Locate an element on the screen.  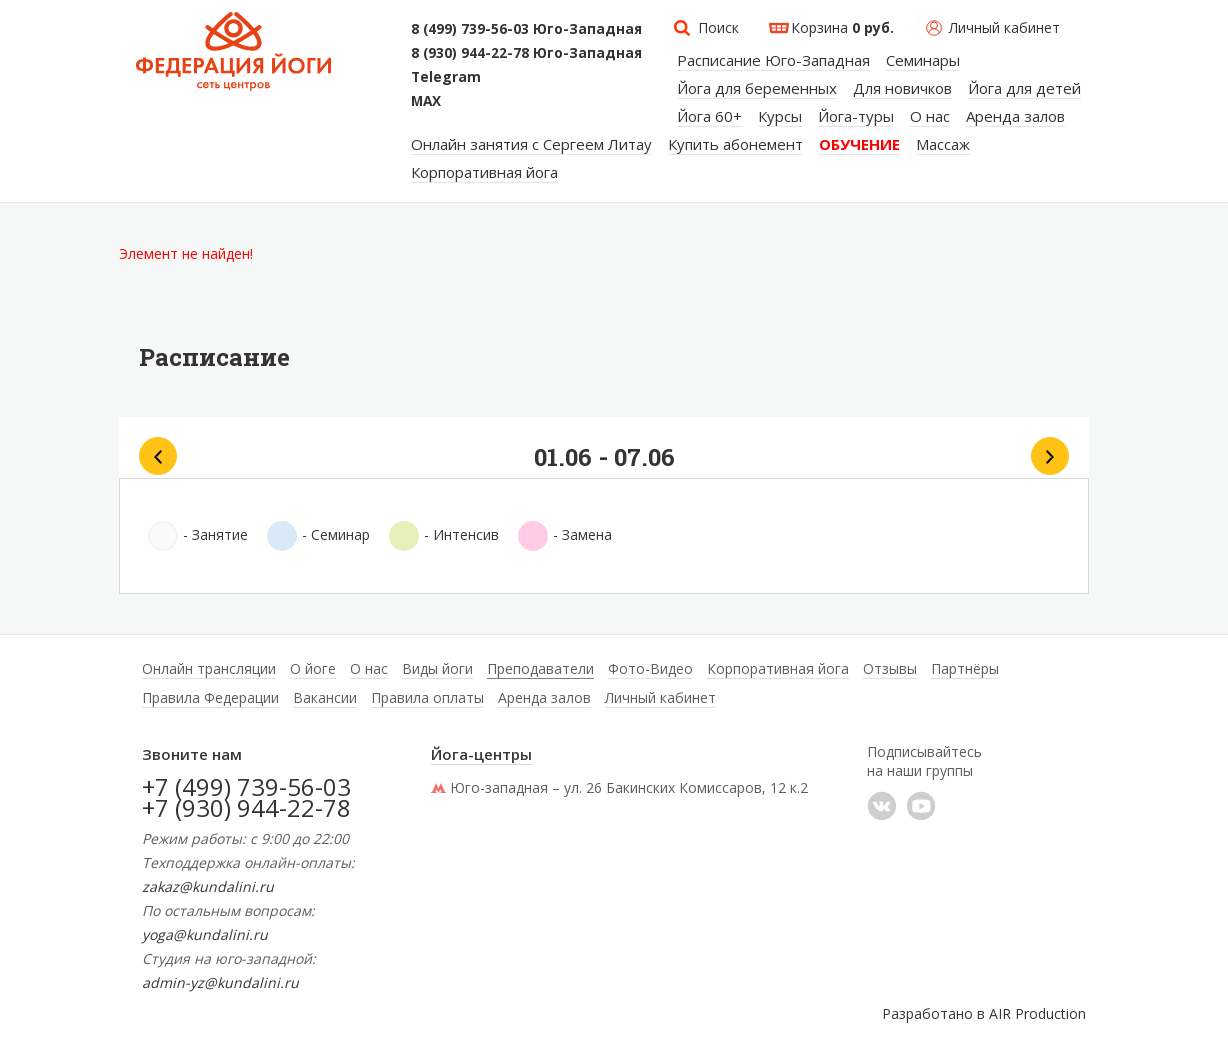
Поиск is located at coordinates (718, 27).